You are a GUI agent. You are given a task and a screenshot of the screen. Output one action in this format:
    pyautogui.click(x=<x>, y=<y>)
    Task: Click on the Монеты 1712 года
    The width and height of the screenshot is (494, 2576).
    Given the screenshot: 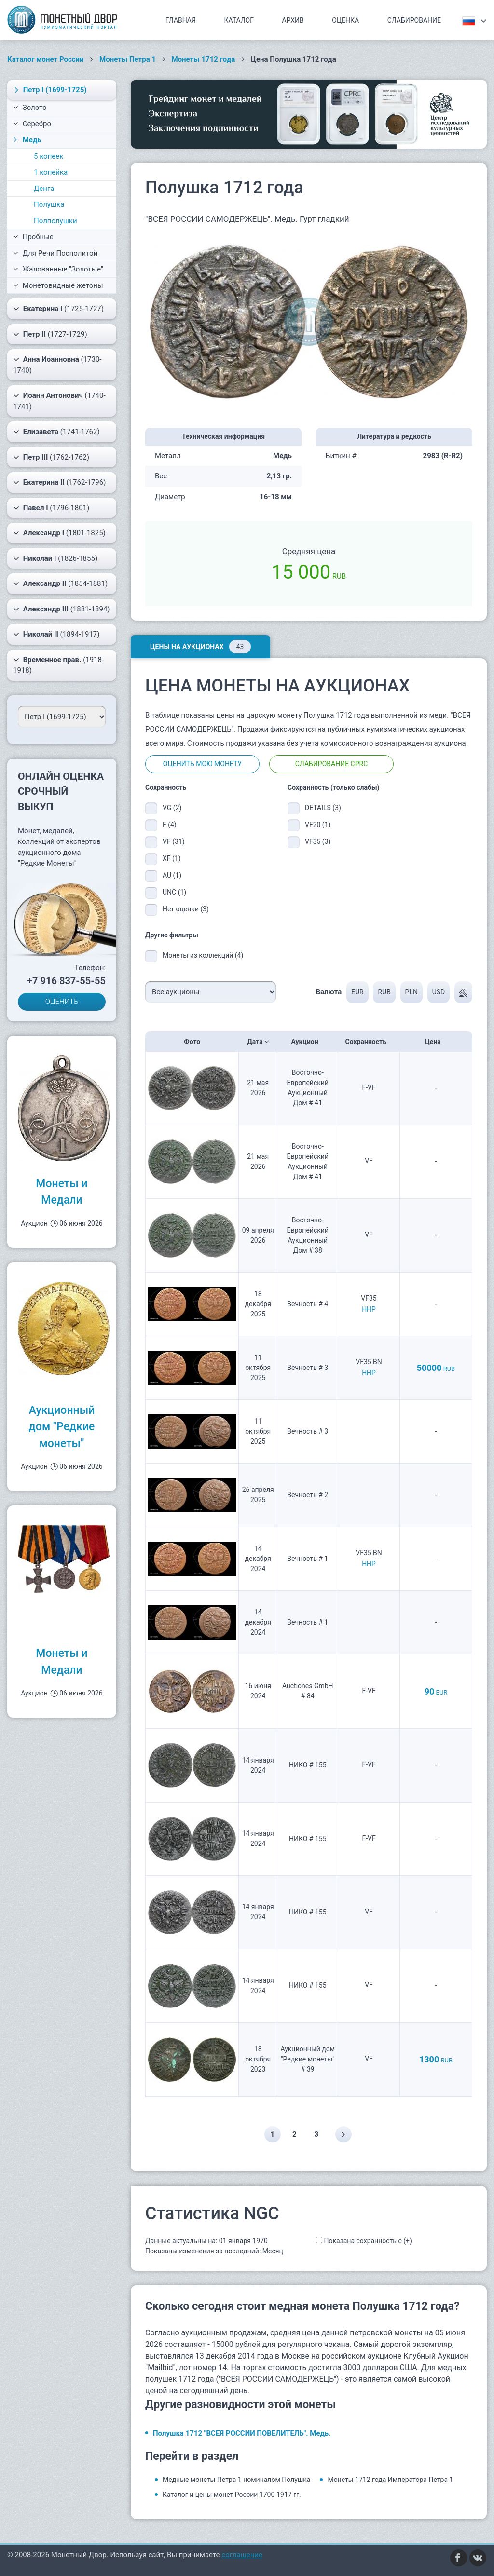 What is the action you would take?
    pyautogui.click(x=203, y=59)
    